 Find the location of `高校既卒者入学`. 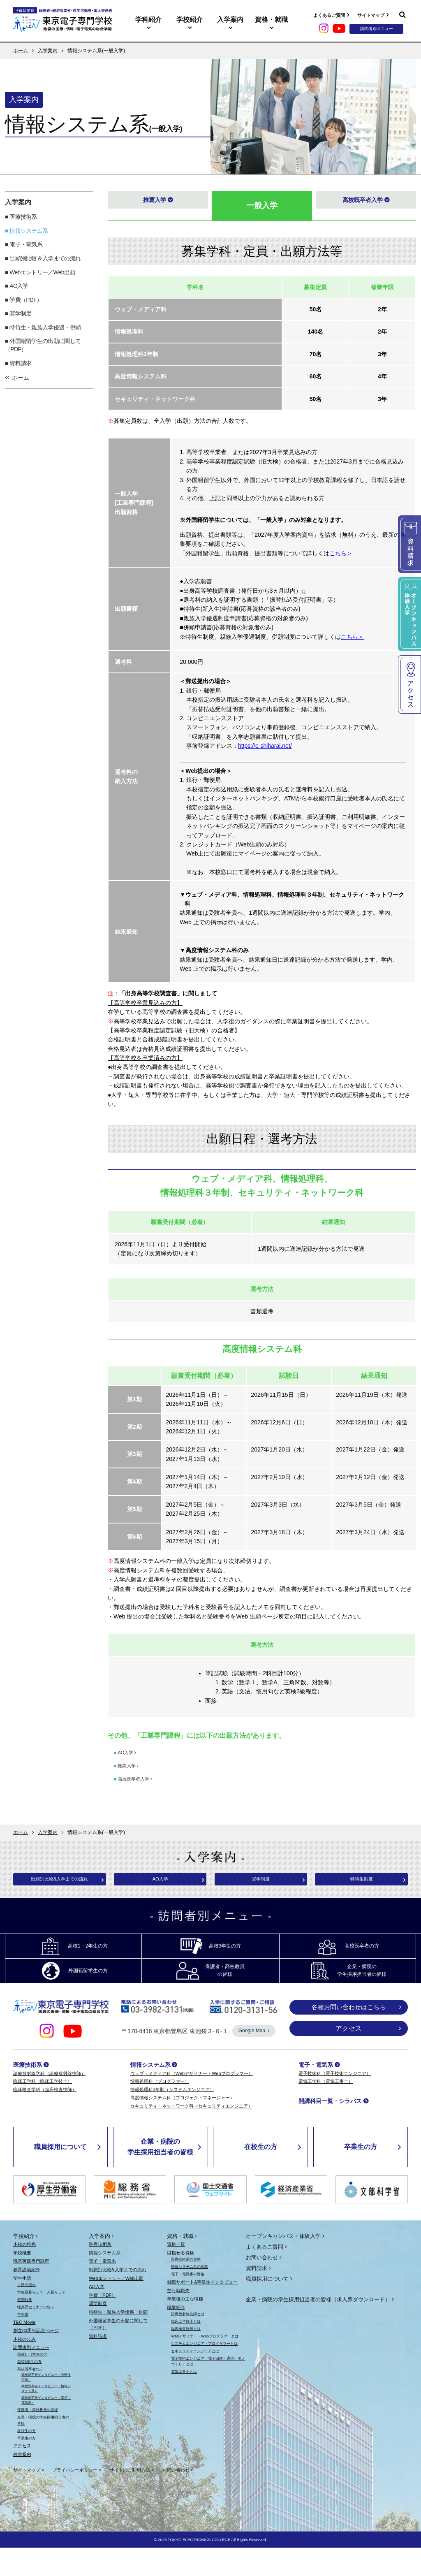

高校既卒者入学 is located at coordinates (361, 203).